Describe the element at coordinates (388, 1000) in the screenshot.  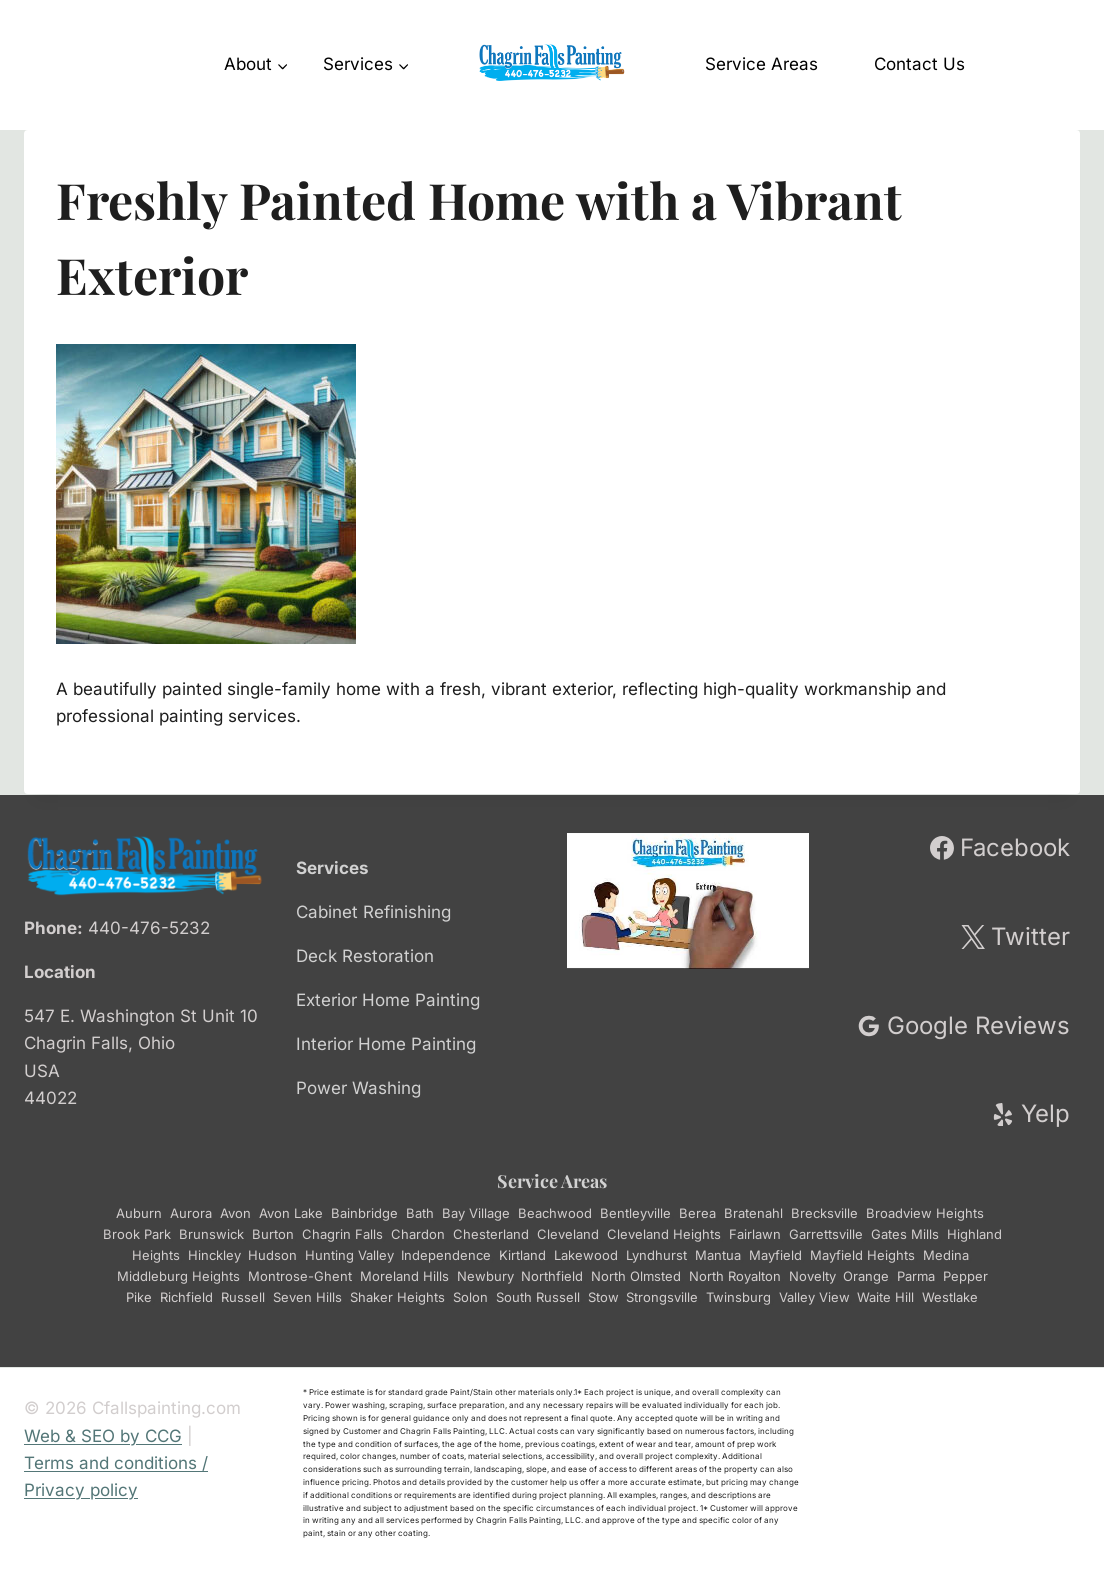
I see `Exterior Home Painting` at that location.